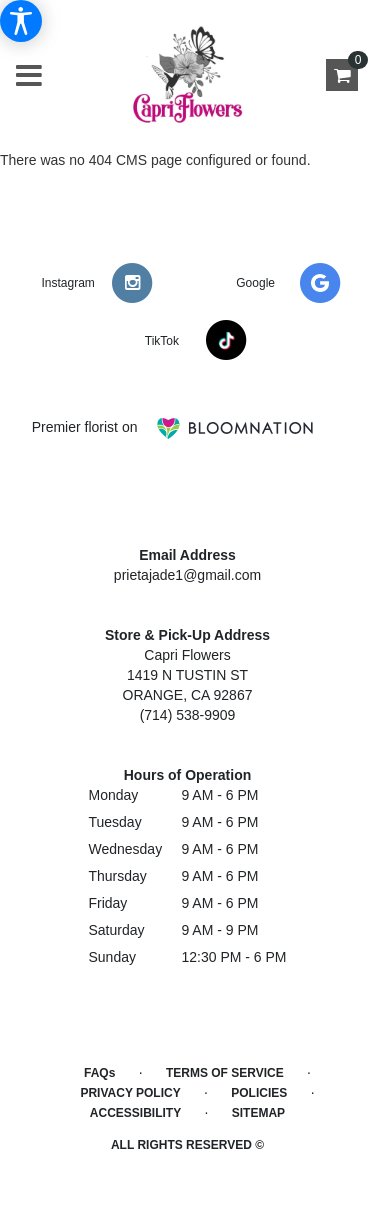  What do you see at coordinates (130, 1093) in the screenshot?
I see `Privacy Policy` at bounding box center [130, 1093].